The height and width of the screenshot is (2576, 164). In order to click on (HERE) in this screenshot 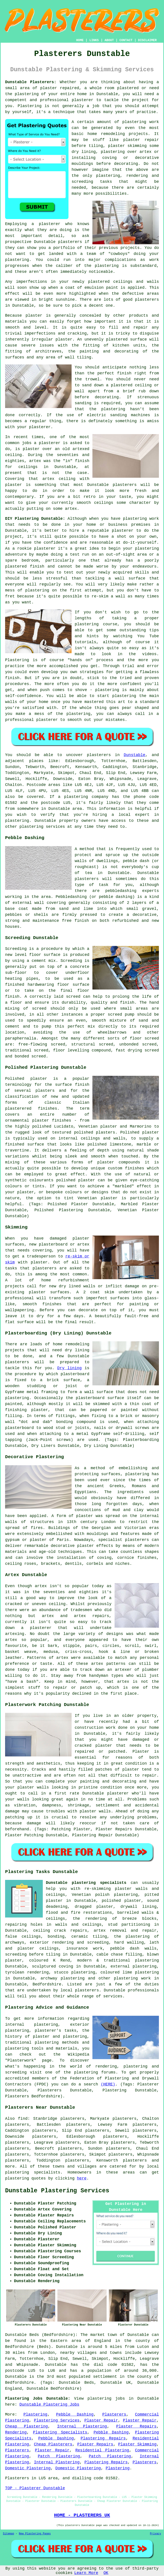, I will do `click(108, 2084)`.